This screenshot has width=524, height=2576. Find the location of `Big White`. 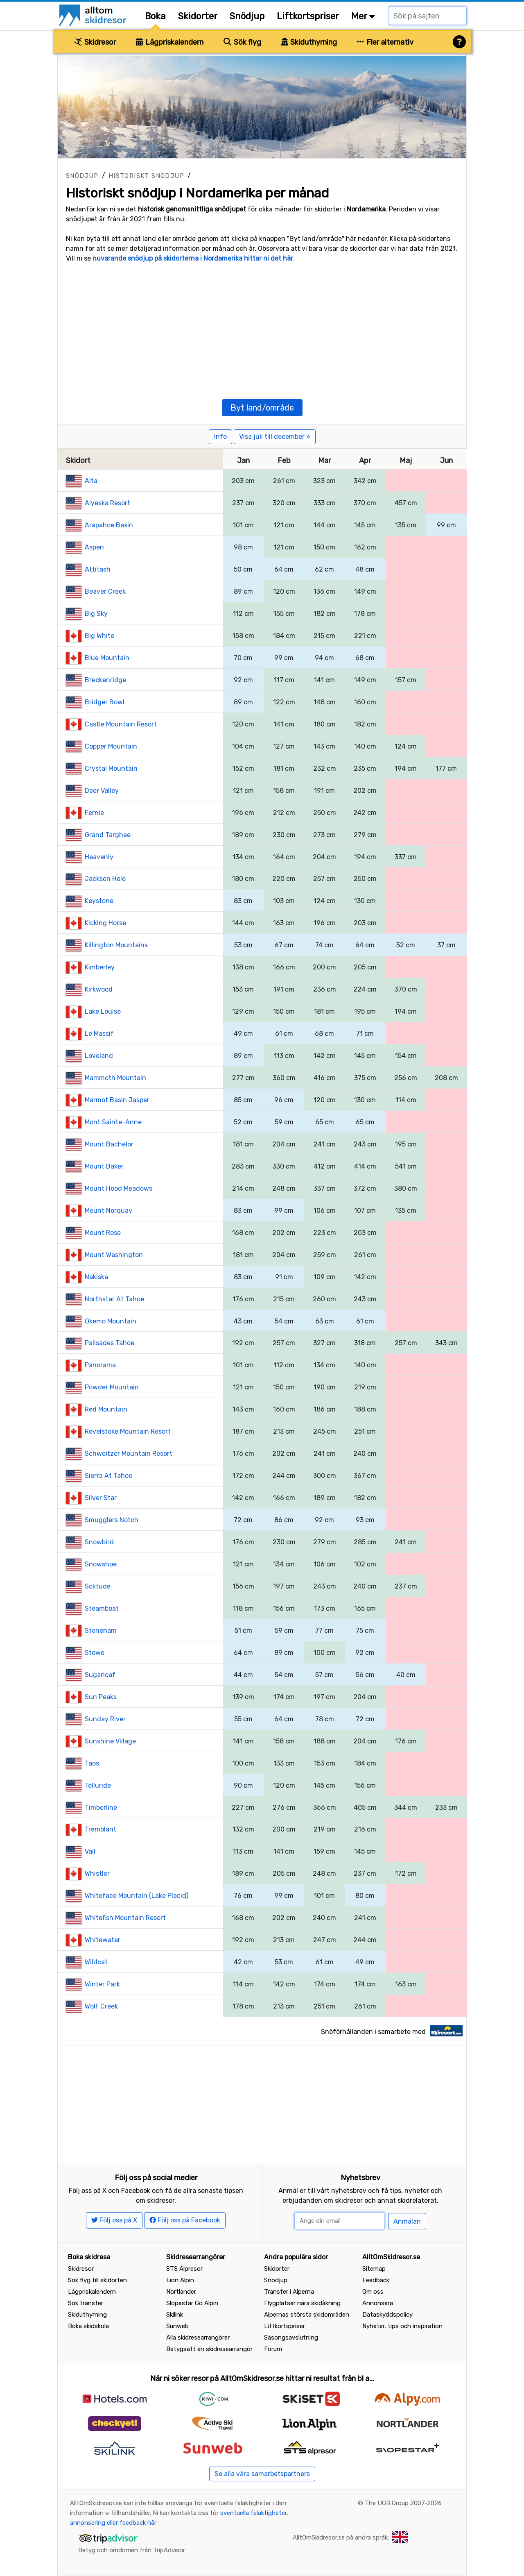

Big White is located at coordinates (99, 636).